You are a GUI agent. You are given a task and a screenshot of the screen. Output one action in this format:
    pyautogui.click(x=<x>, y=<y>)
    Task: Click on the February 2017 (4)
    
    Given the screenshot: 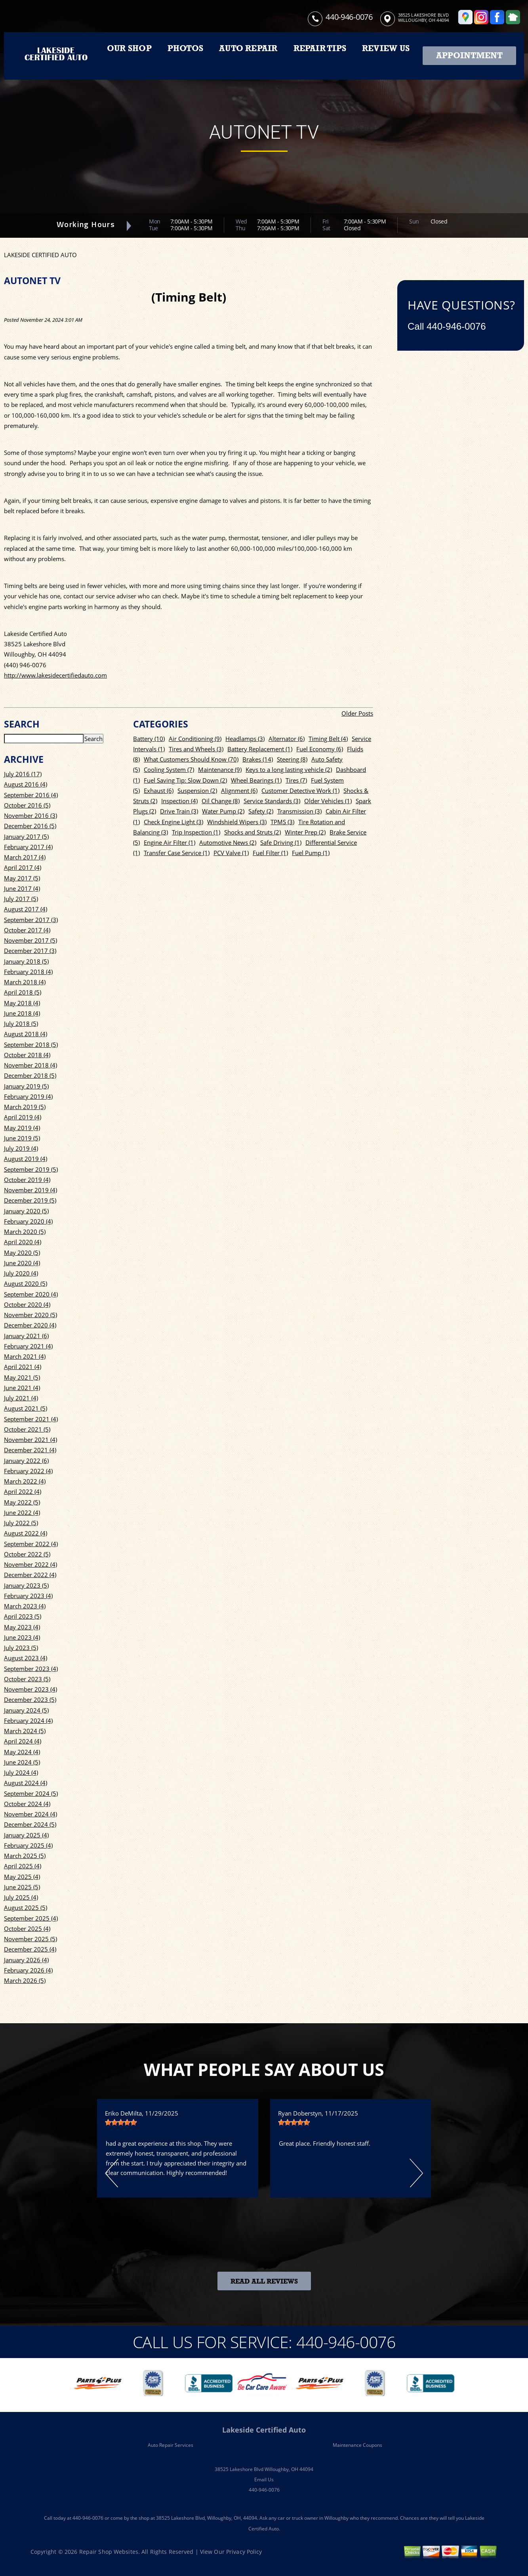 What is the action you would take?
    pyautogui.click(x=28, y=847)
    